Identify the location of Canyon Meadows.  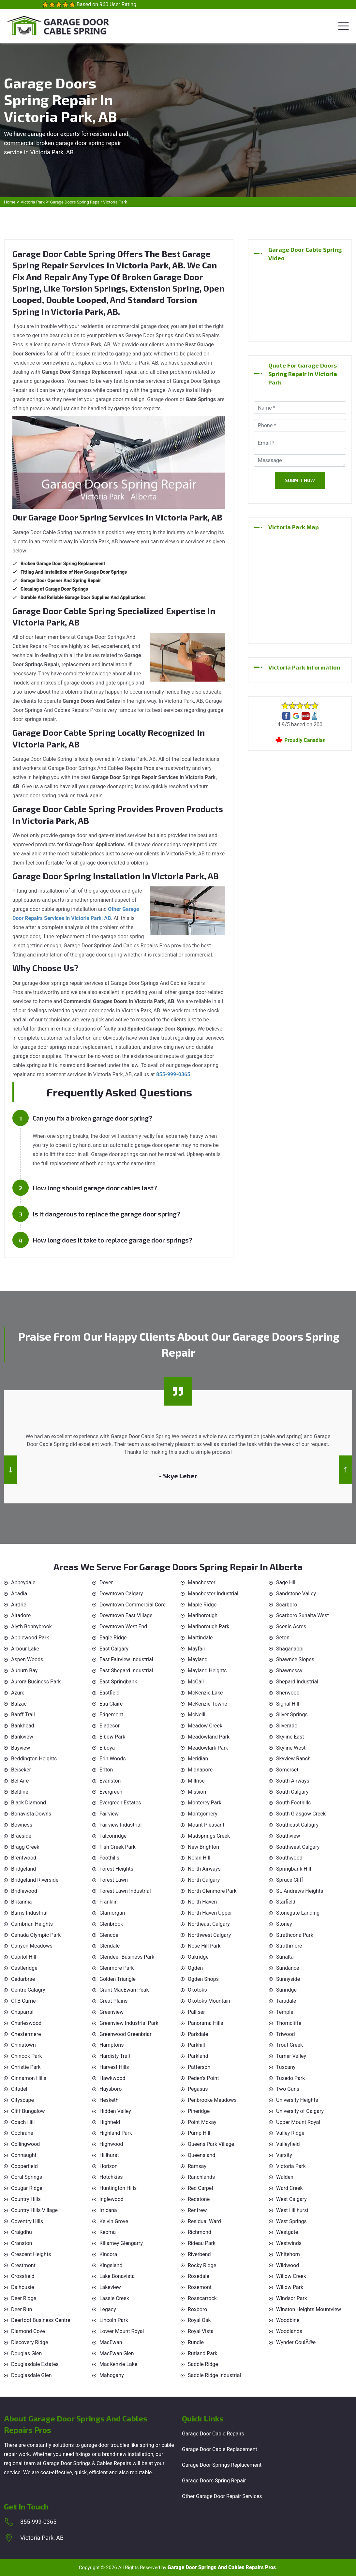
(31, 1946).